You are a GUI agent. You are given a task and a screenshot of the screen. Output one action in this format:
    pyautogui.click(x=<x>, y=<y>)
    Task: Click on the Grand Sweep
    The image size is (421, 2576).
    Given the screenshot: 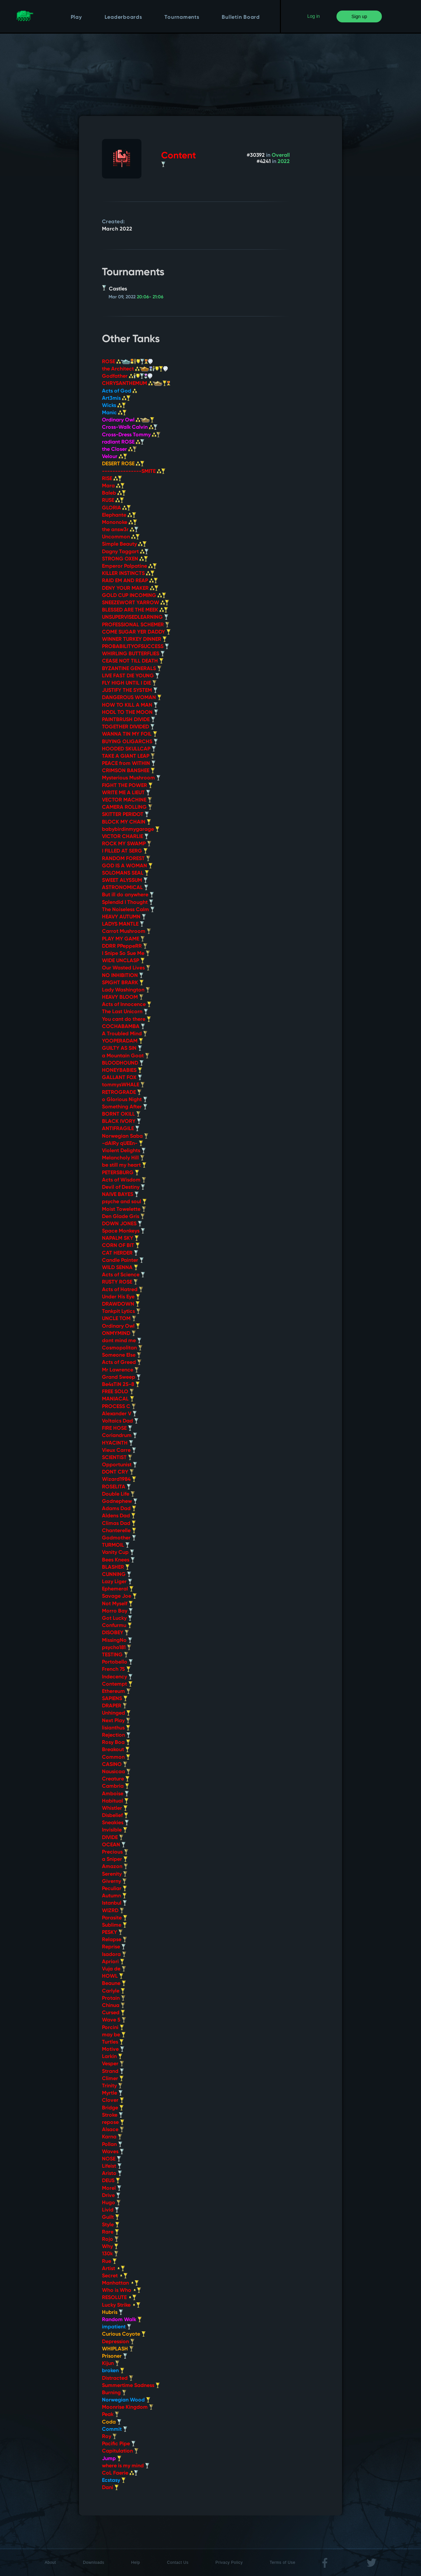 What is the action you would take?
    pyautogui.click(x=121, y=1377)
    